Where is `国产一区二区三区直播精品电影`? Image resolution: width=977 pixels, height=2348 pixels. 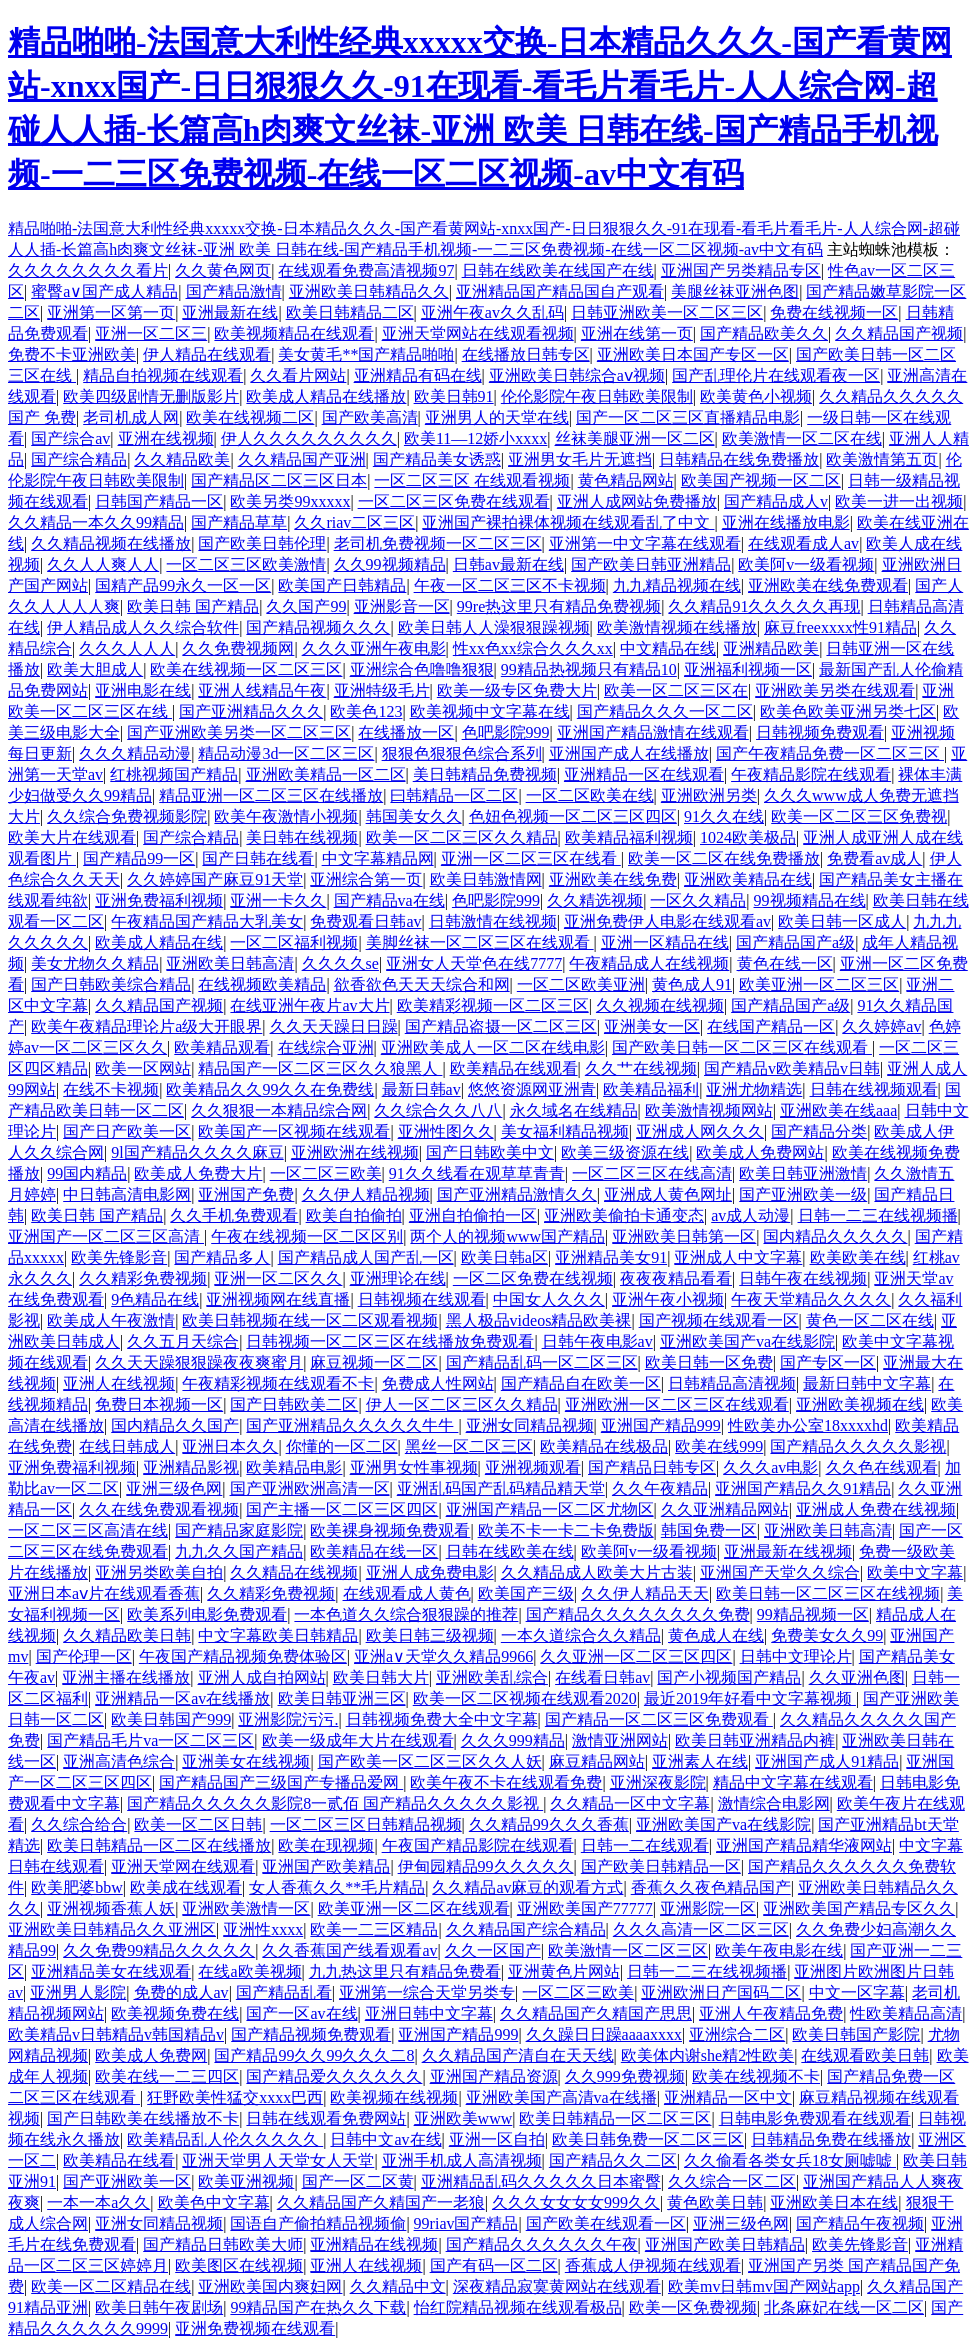 国产一区二区三区直播精品电影 is located at coordinates (688, 417).